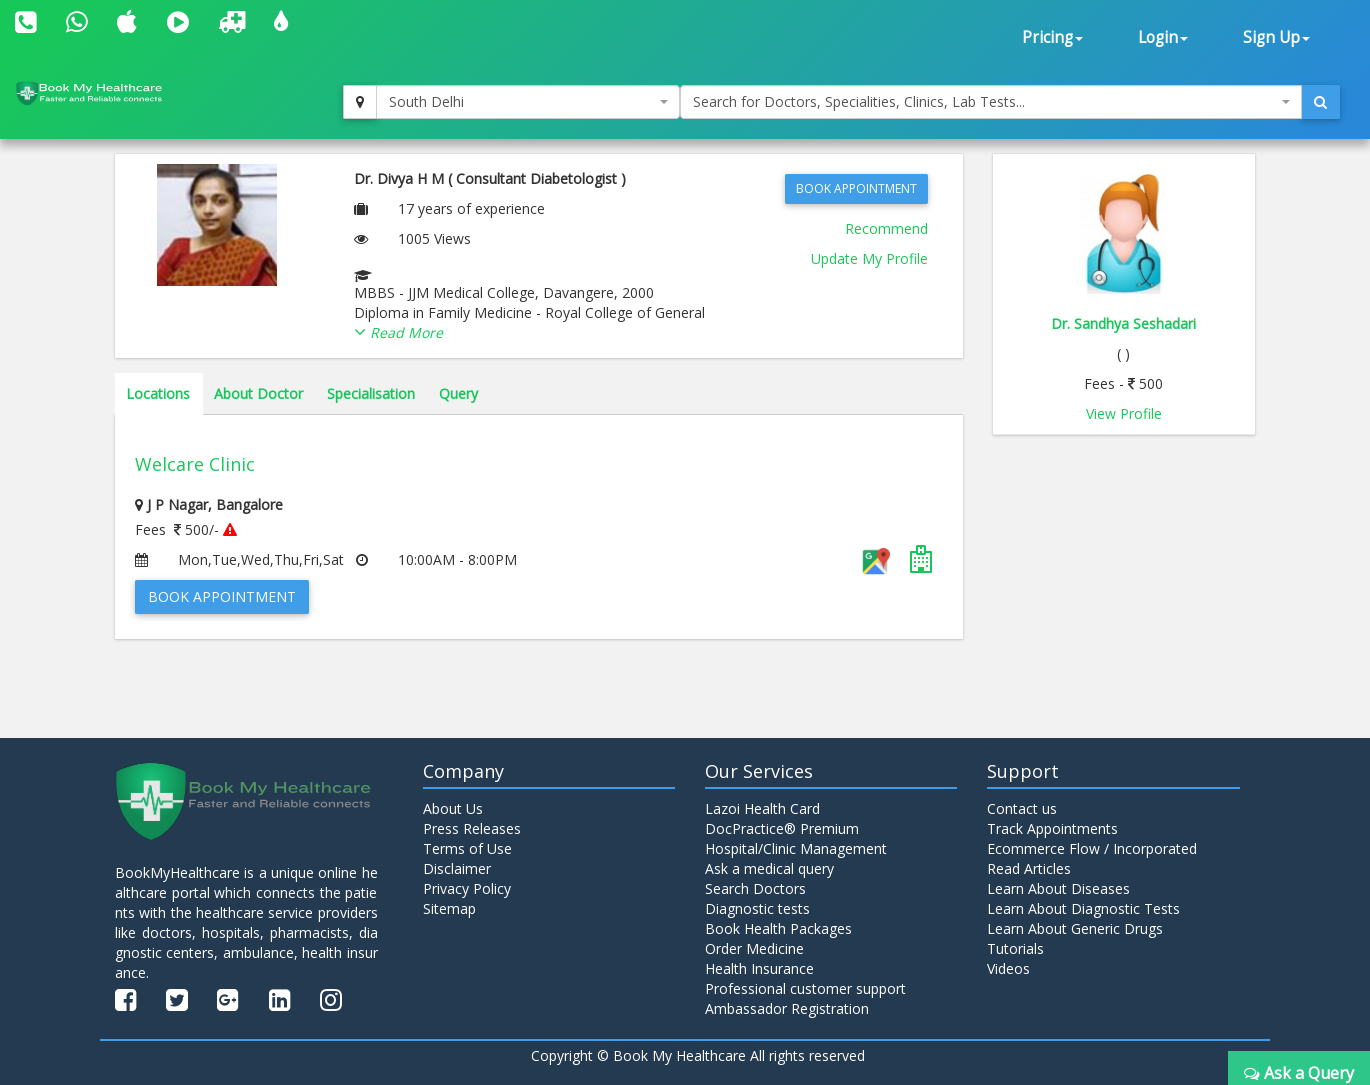 This screenshot has height=1085, width=1370. I want to click on Track Appointments, so click(1052, 828).